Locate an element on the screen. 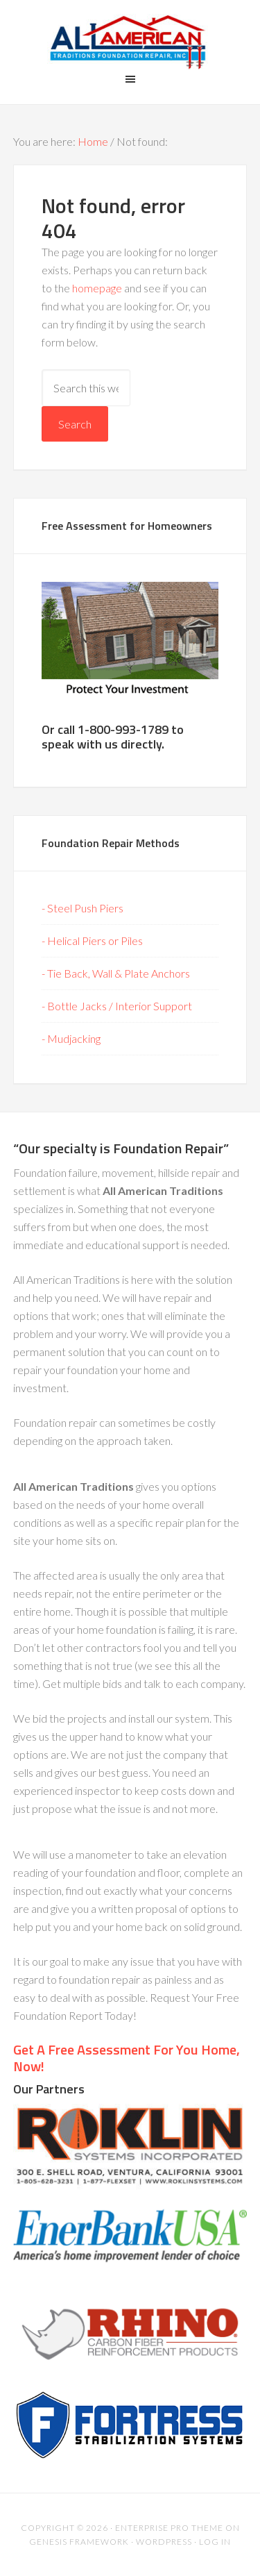 This screenshot has height=2576, width=260. Enterprise Pro Theme is located at coordinates (169, 2528).